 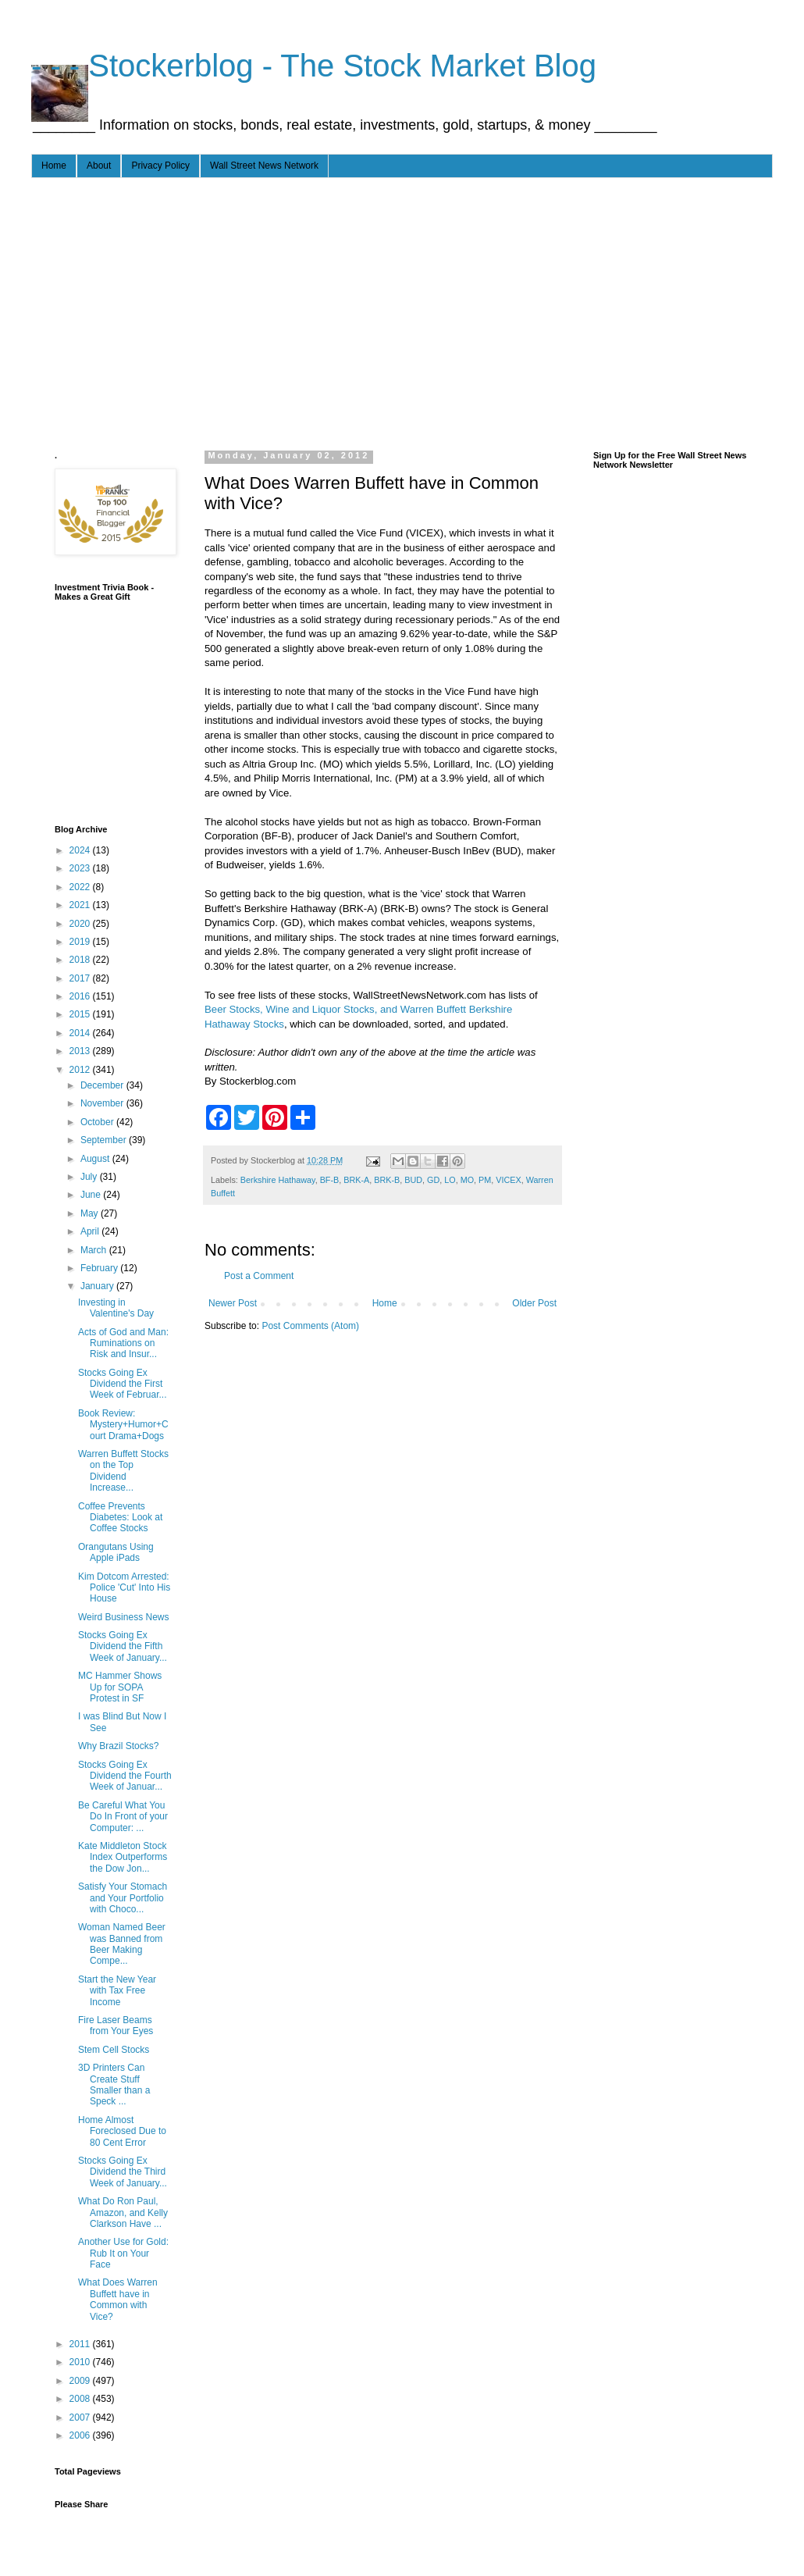 What do you see at coordinates (81, 2362) in the screenshot?
I see `2010` at bounding box center [81, 2362].